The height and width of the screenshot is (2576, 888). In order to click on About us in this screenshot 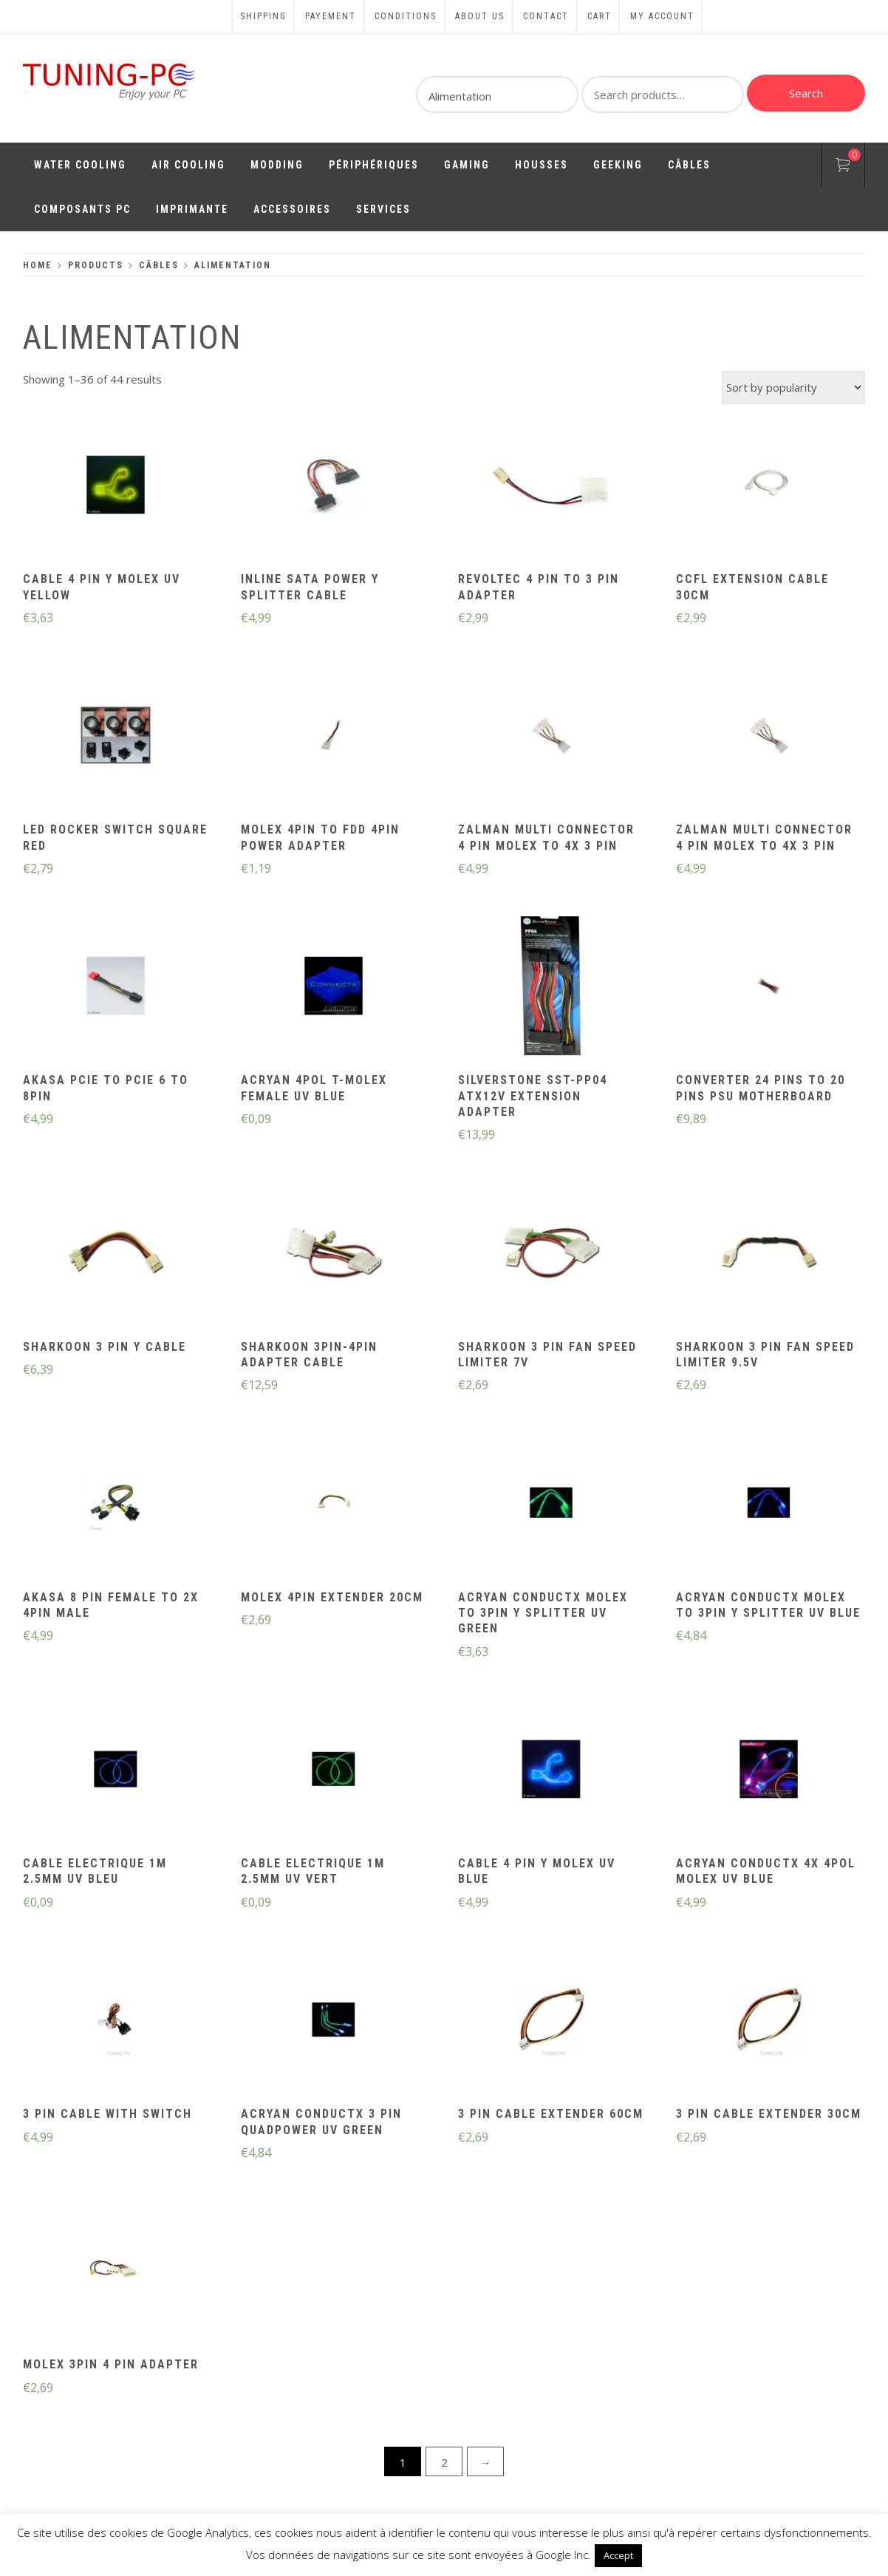, I will do `click(480, 16)`.